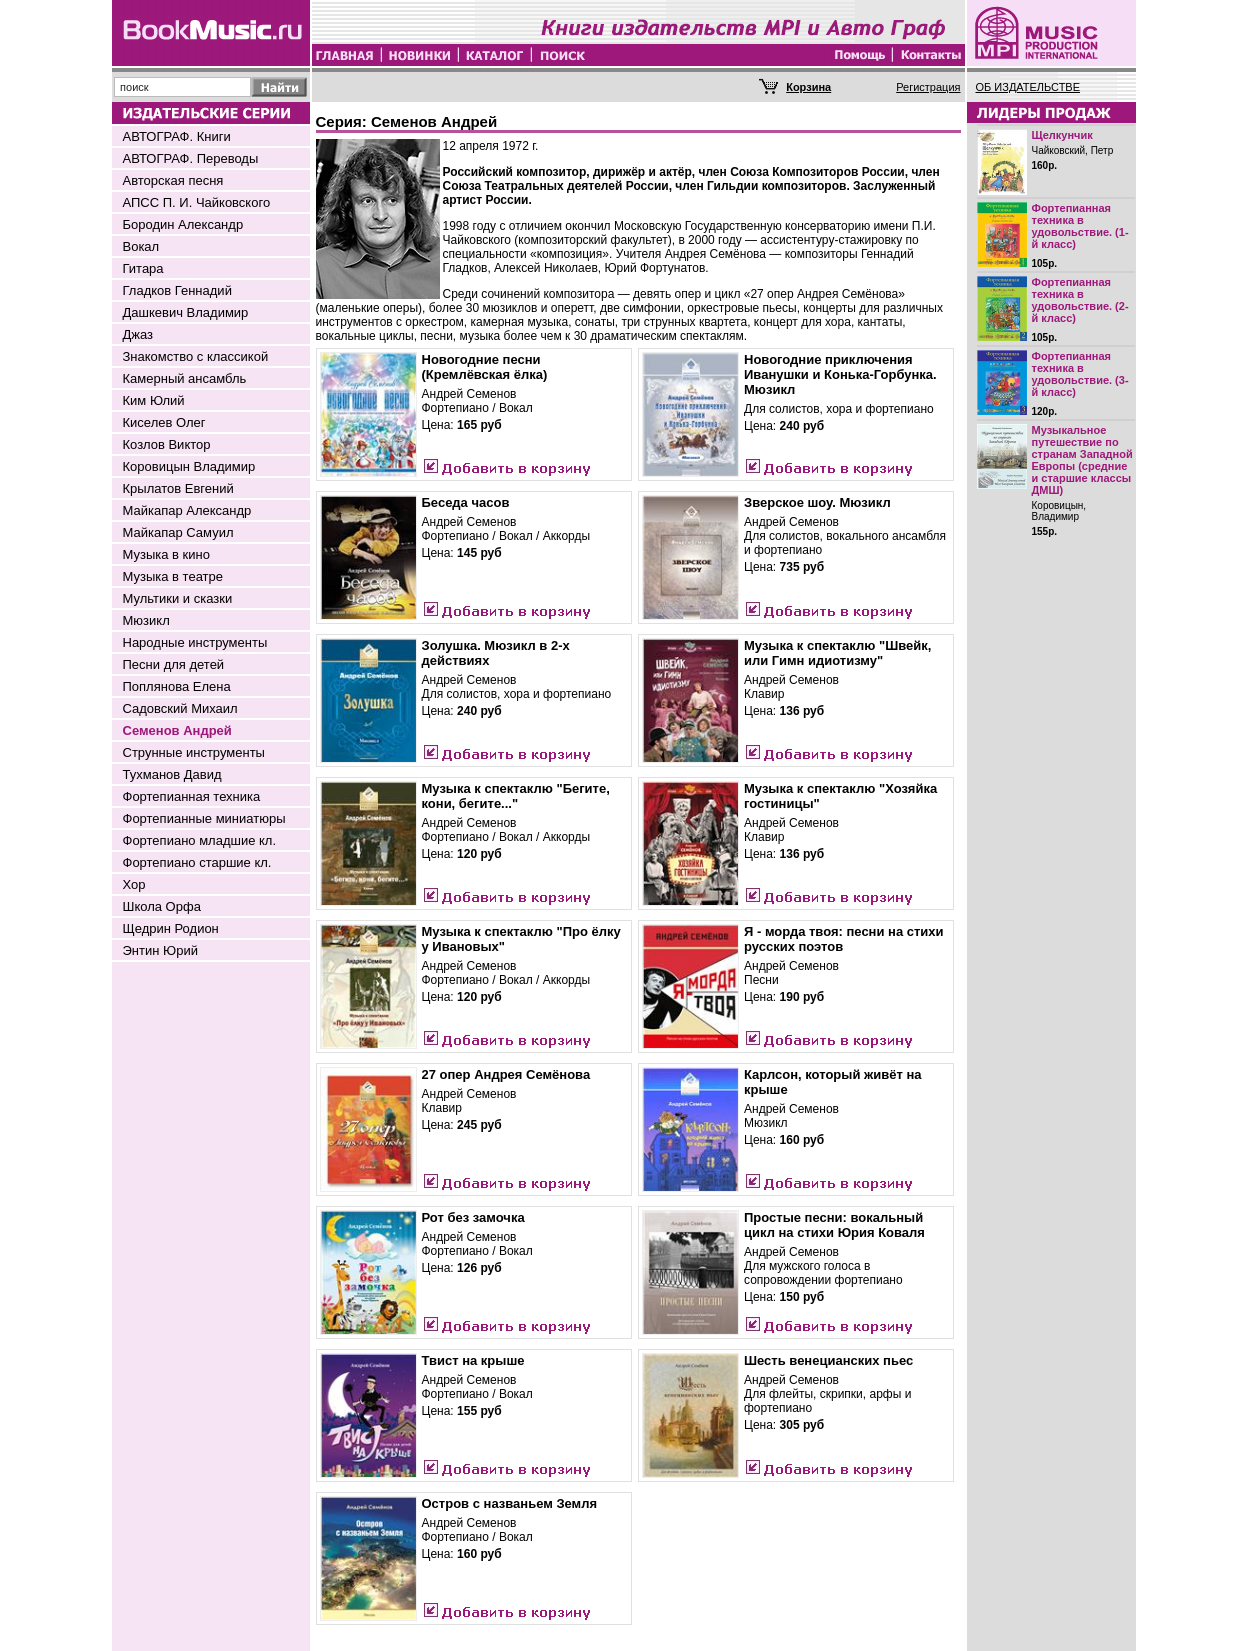 The height and width of the screenshot is (1651, 1247). I want to click on Семенов Андрей, so click(177, 730).